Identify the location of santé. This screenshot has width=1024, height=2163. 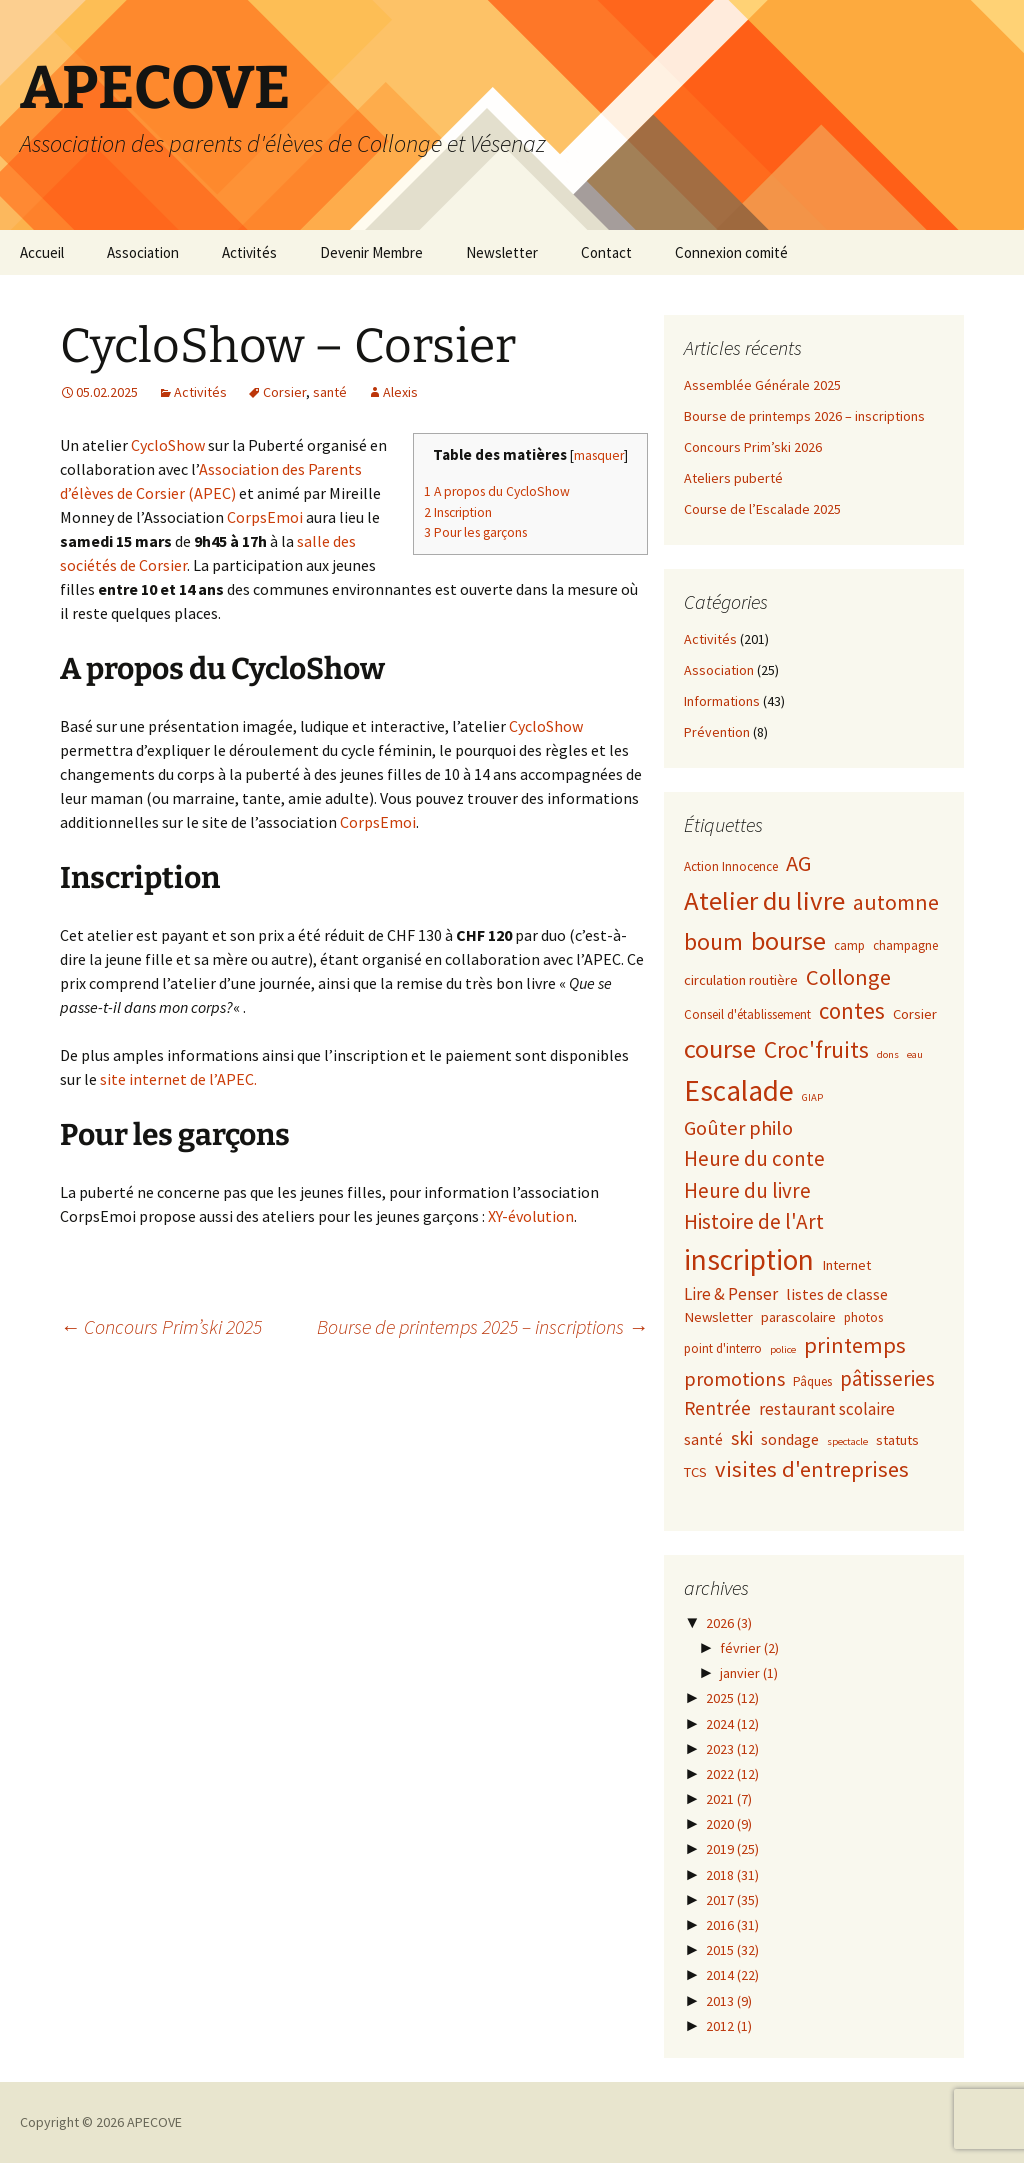
(330, 392).